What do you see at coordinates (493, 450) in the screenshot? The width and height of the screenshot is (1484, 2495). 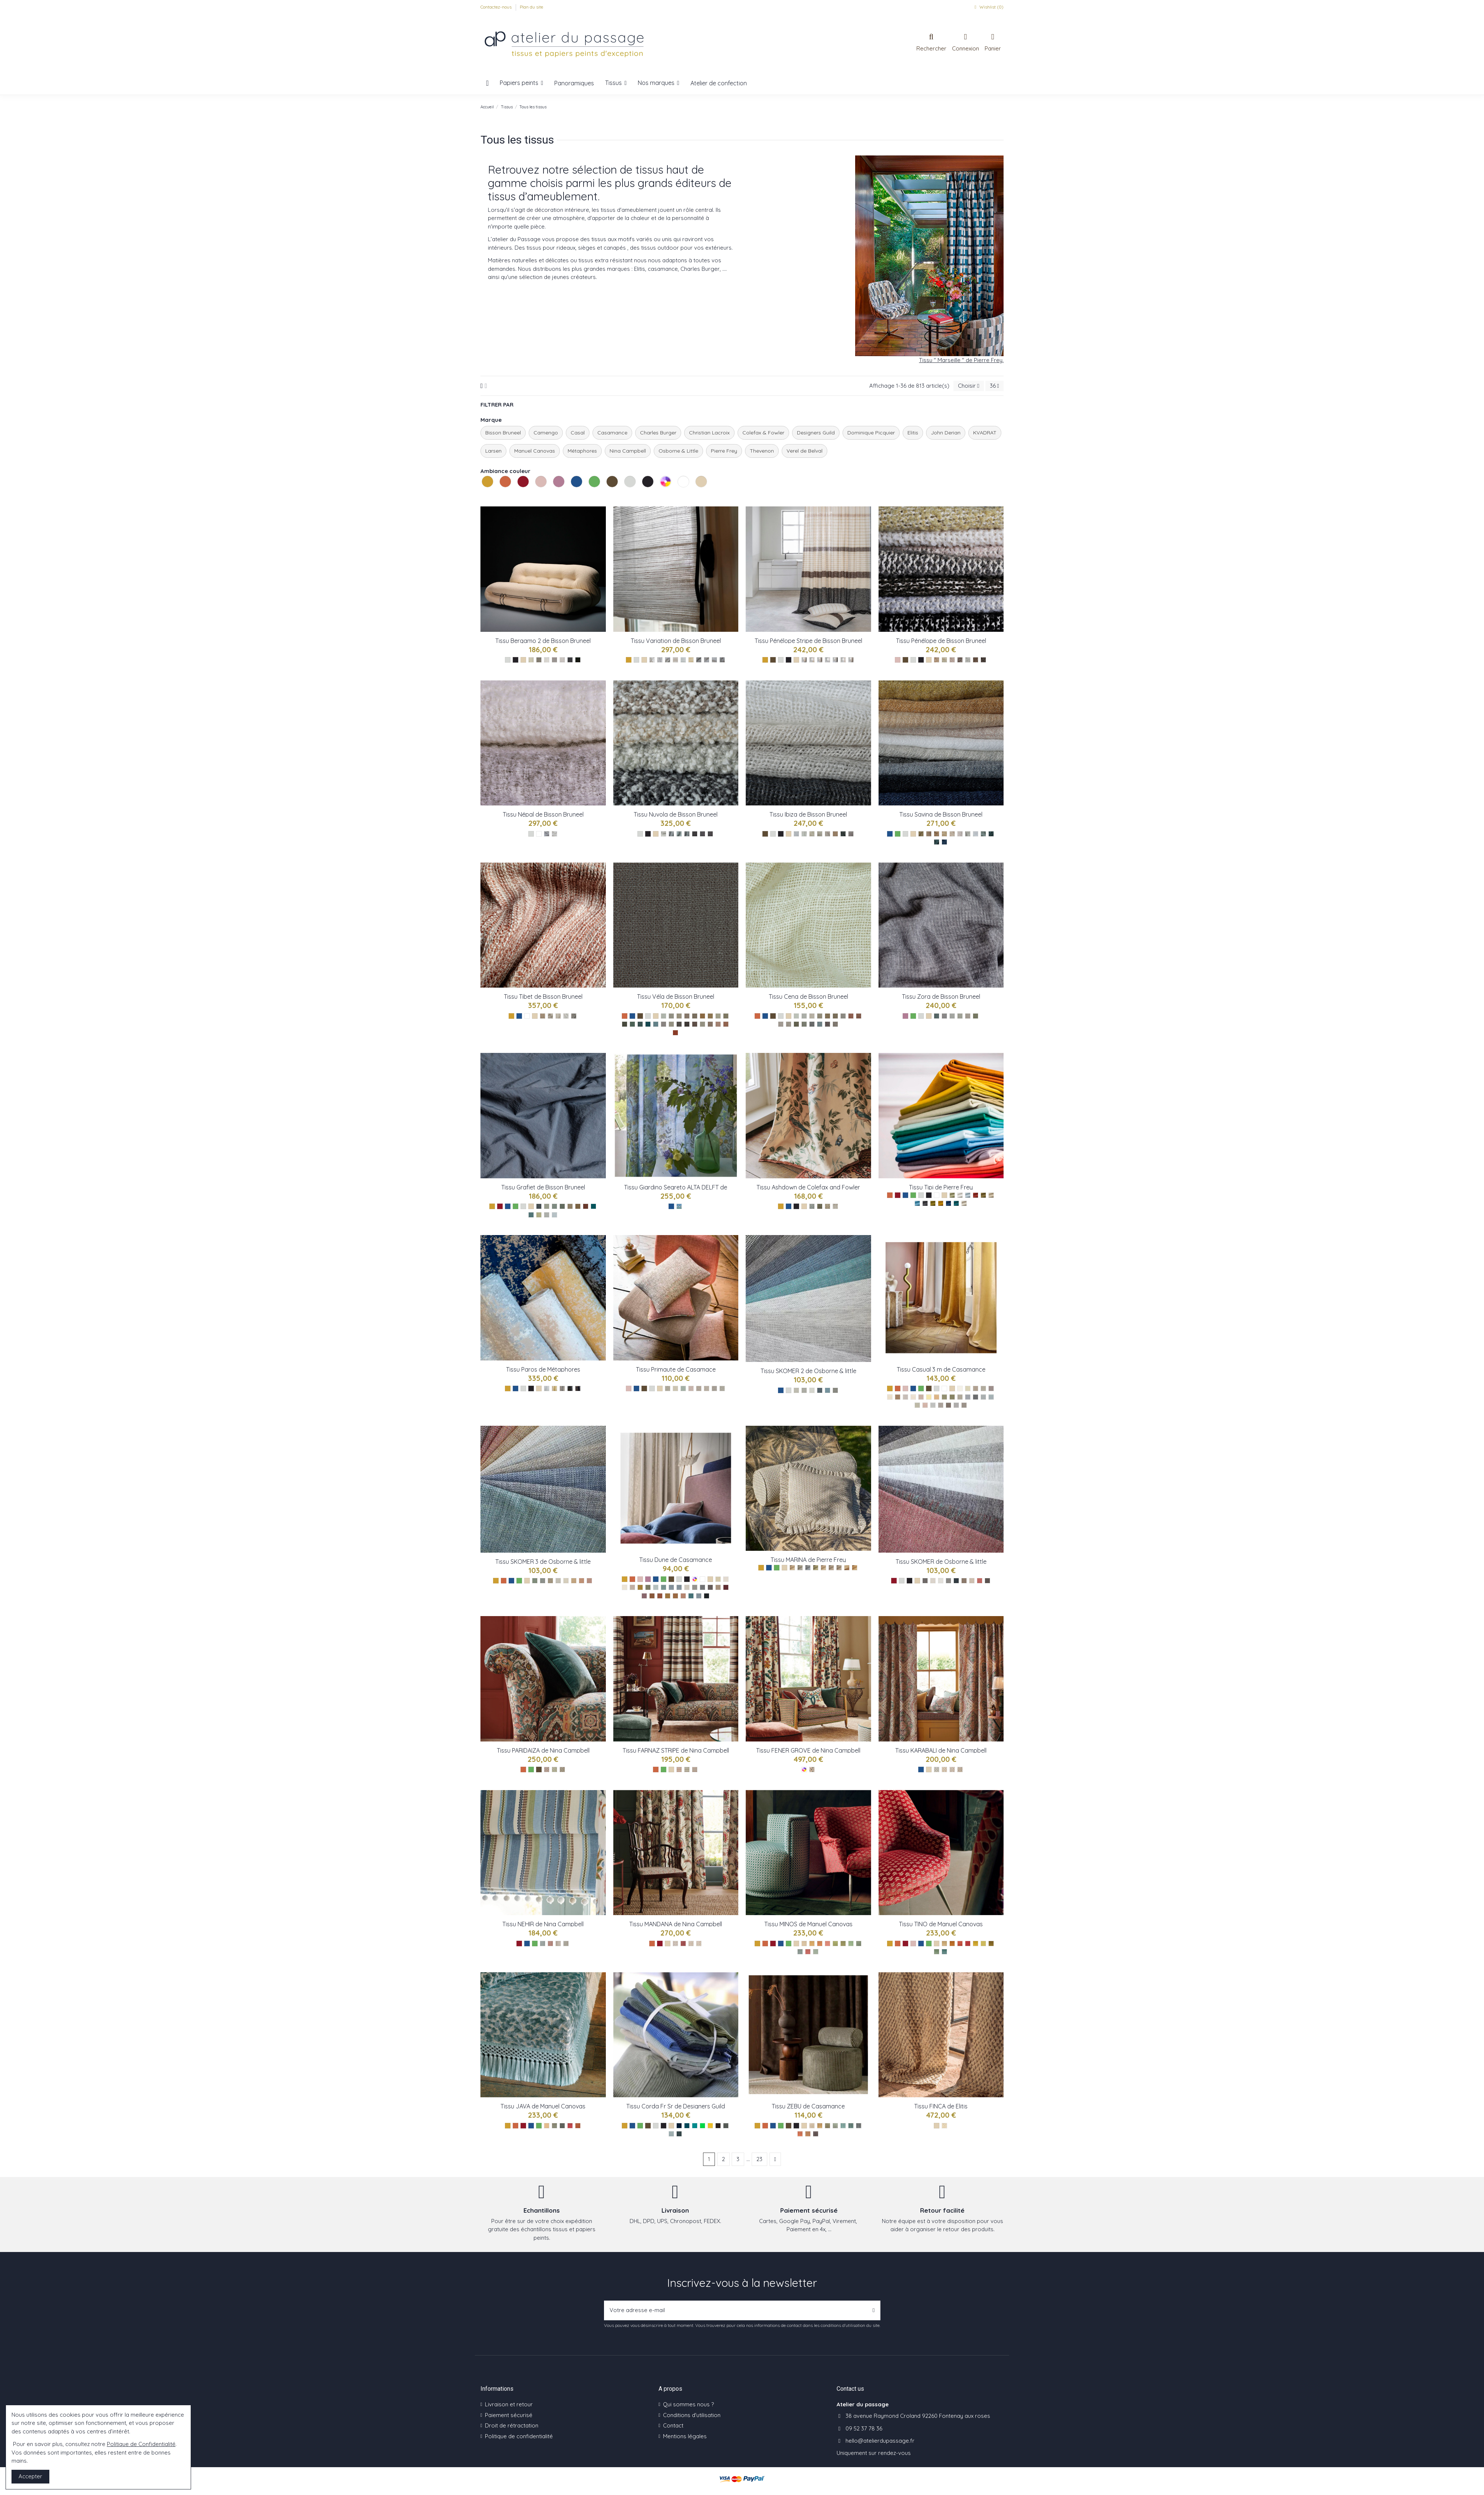 I see `Larsen` at bounding box center [493, 450].